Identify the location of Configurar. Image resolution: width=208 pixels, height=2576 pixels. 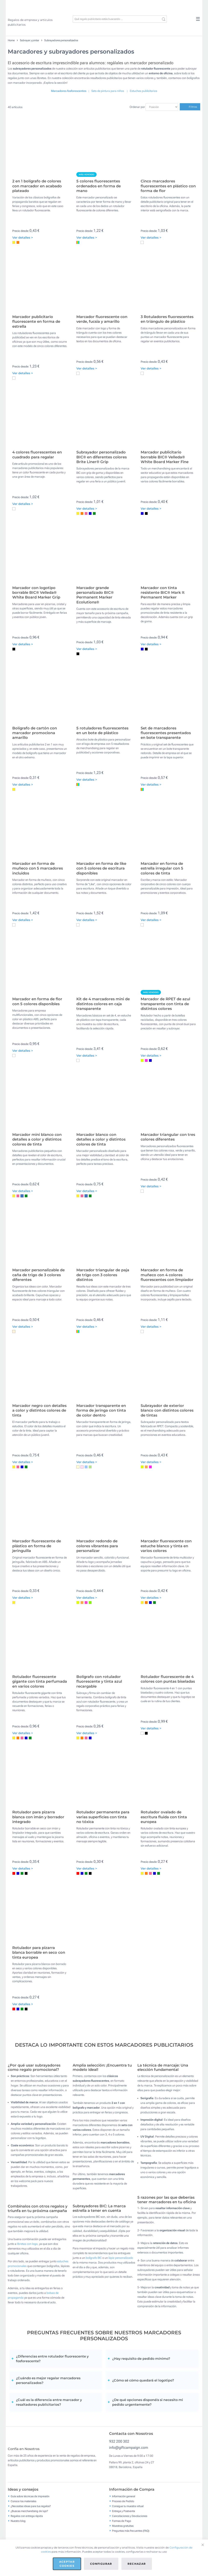
(101, 2563).